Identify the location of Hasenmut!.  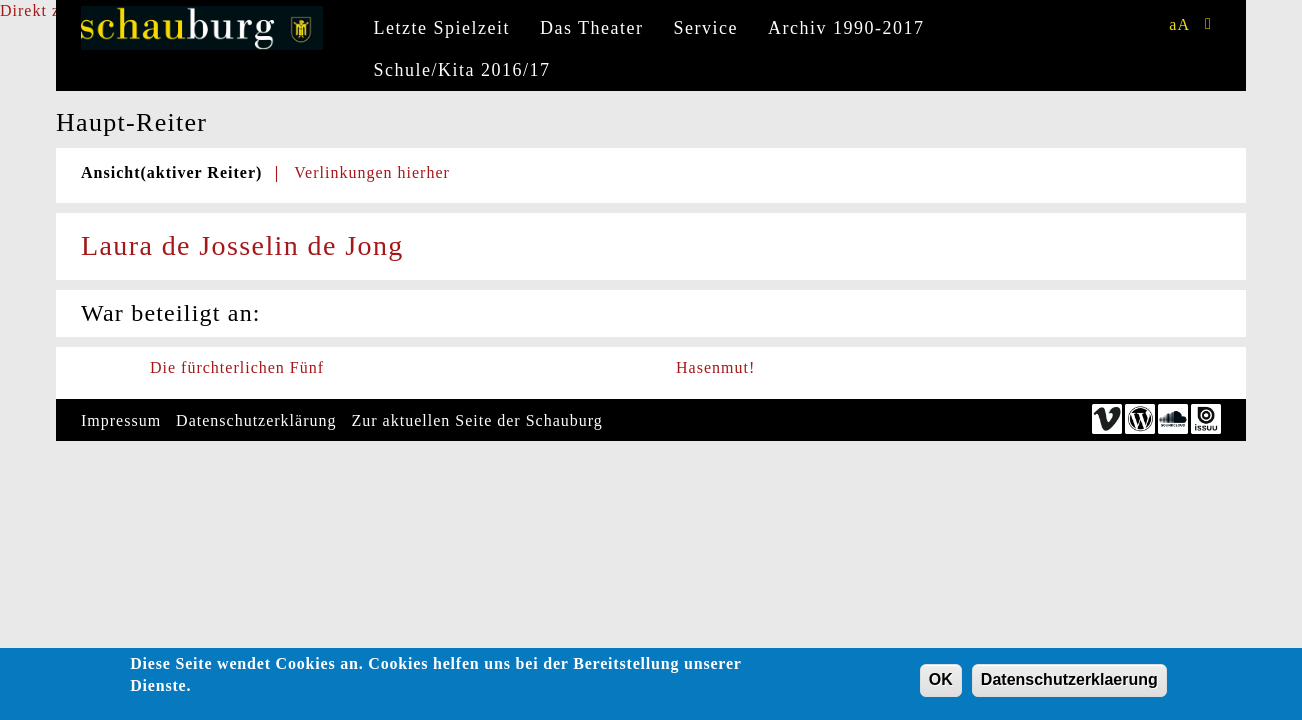
(715, 367).